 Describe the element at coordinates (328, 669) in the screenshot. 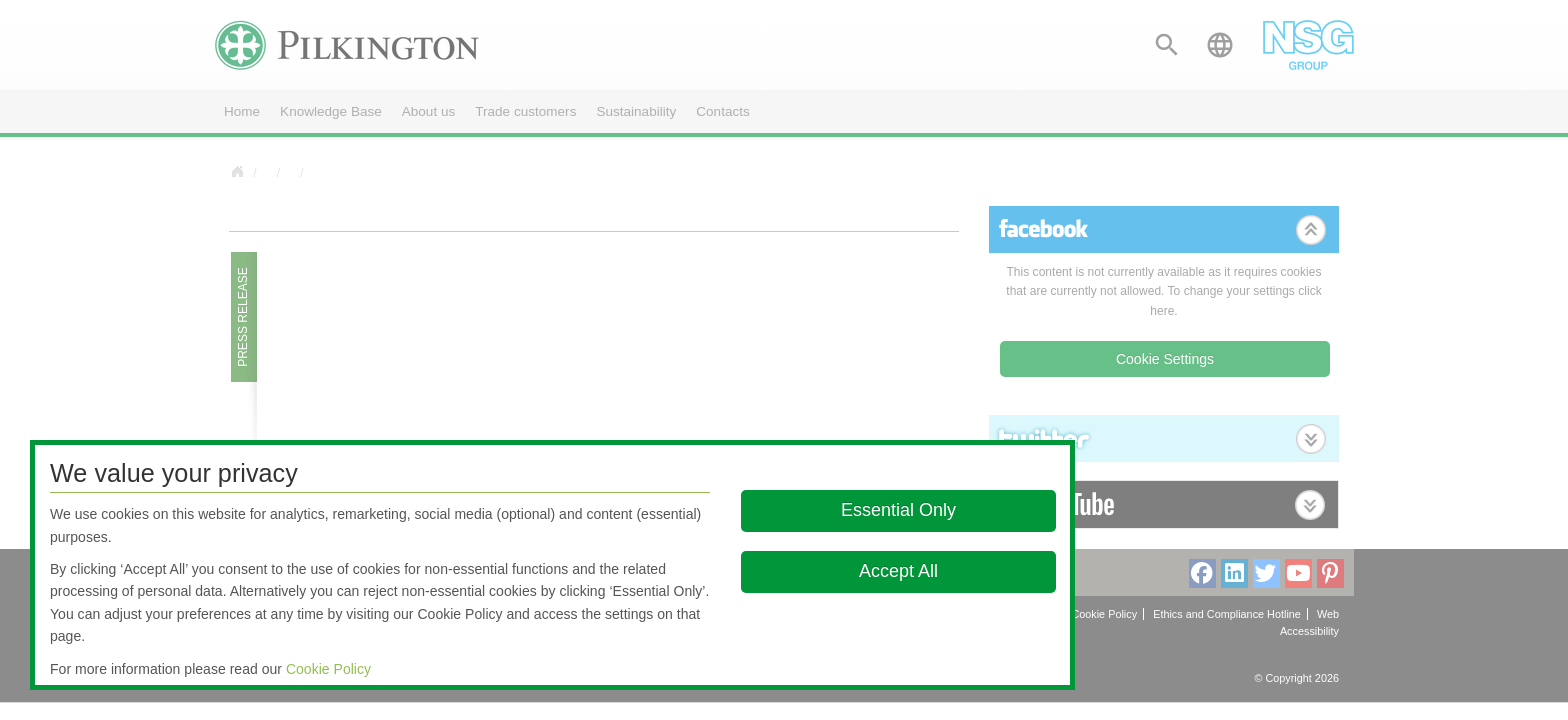

I see `Cookie Policy` at that location.